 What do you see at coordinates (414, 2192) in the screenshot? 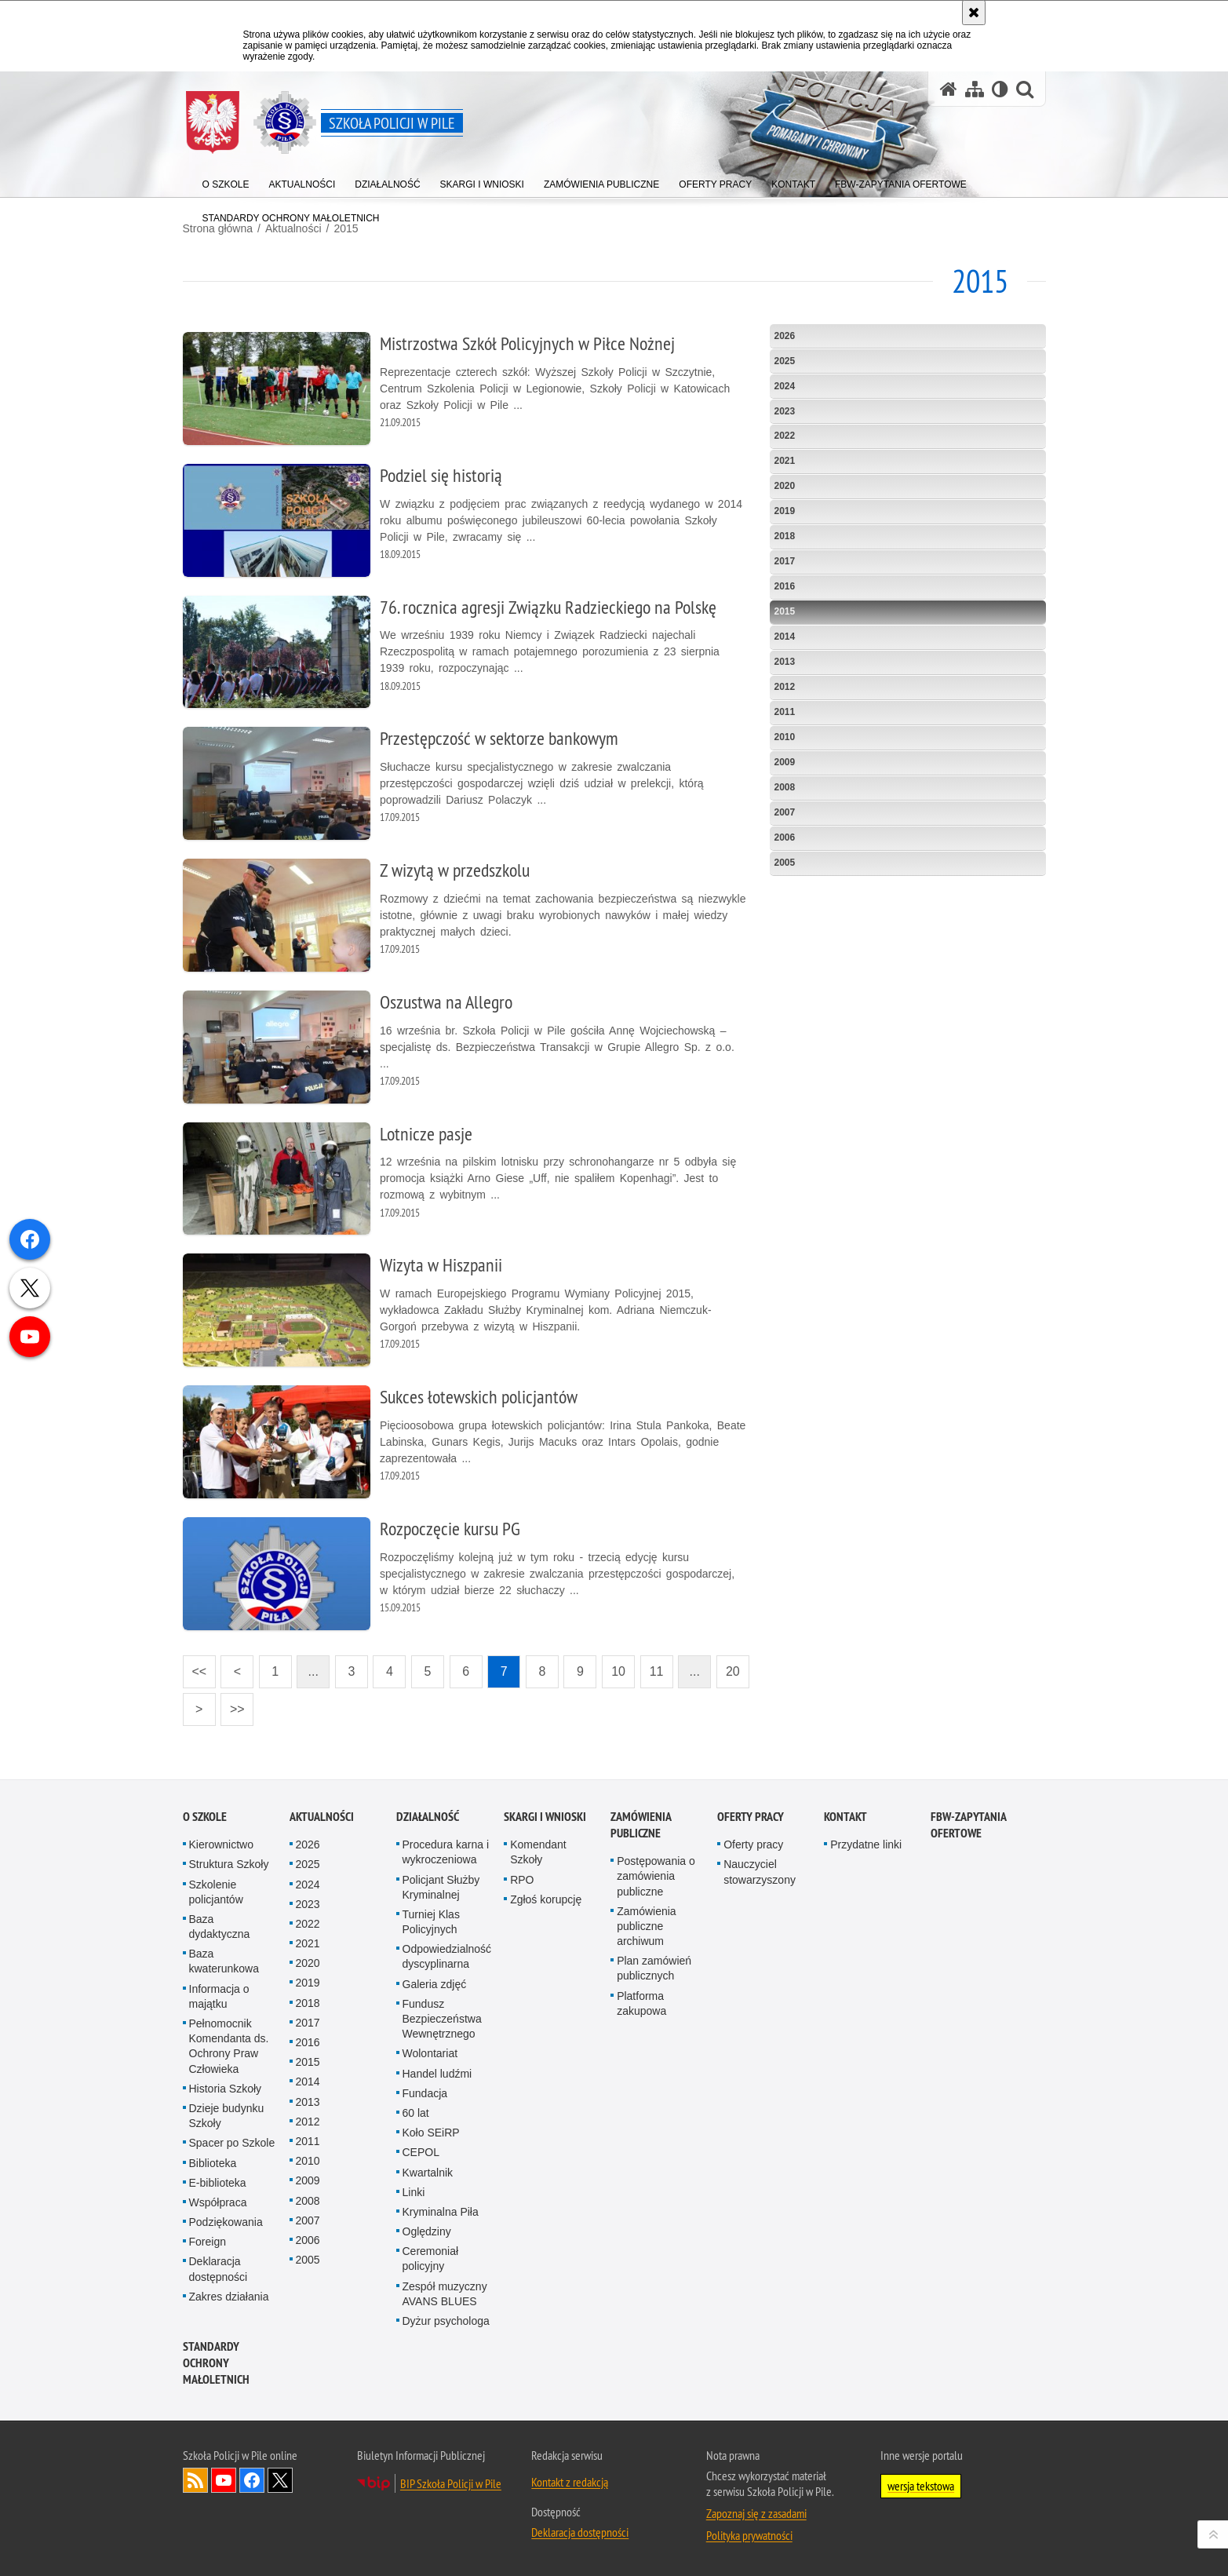
I see `Linki` at bounding box center [414, 2192].